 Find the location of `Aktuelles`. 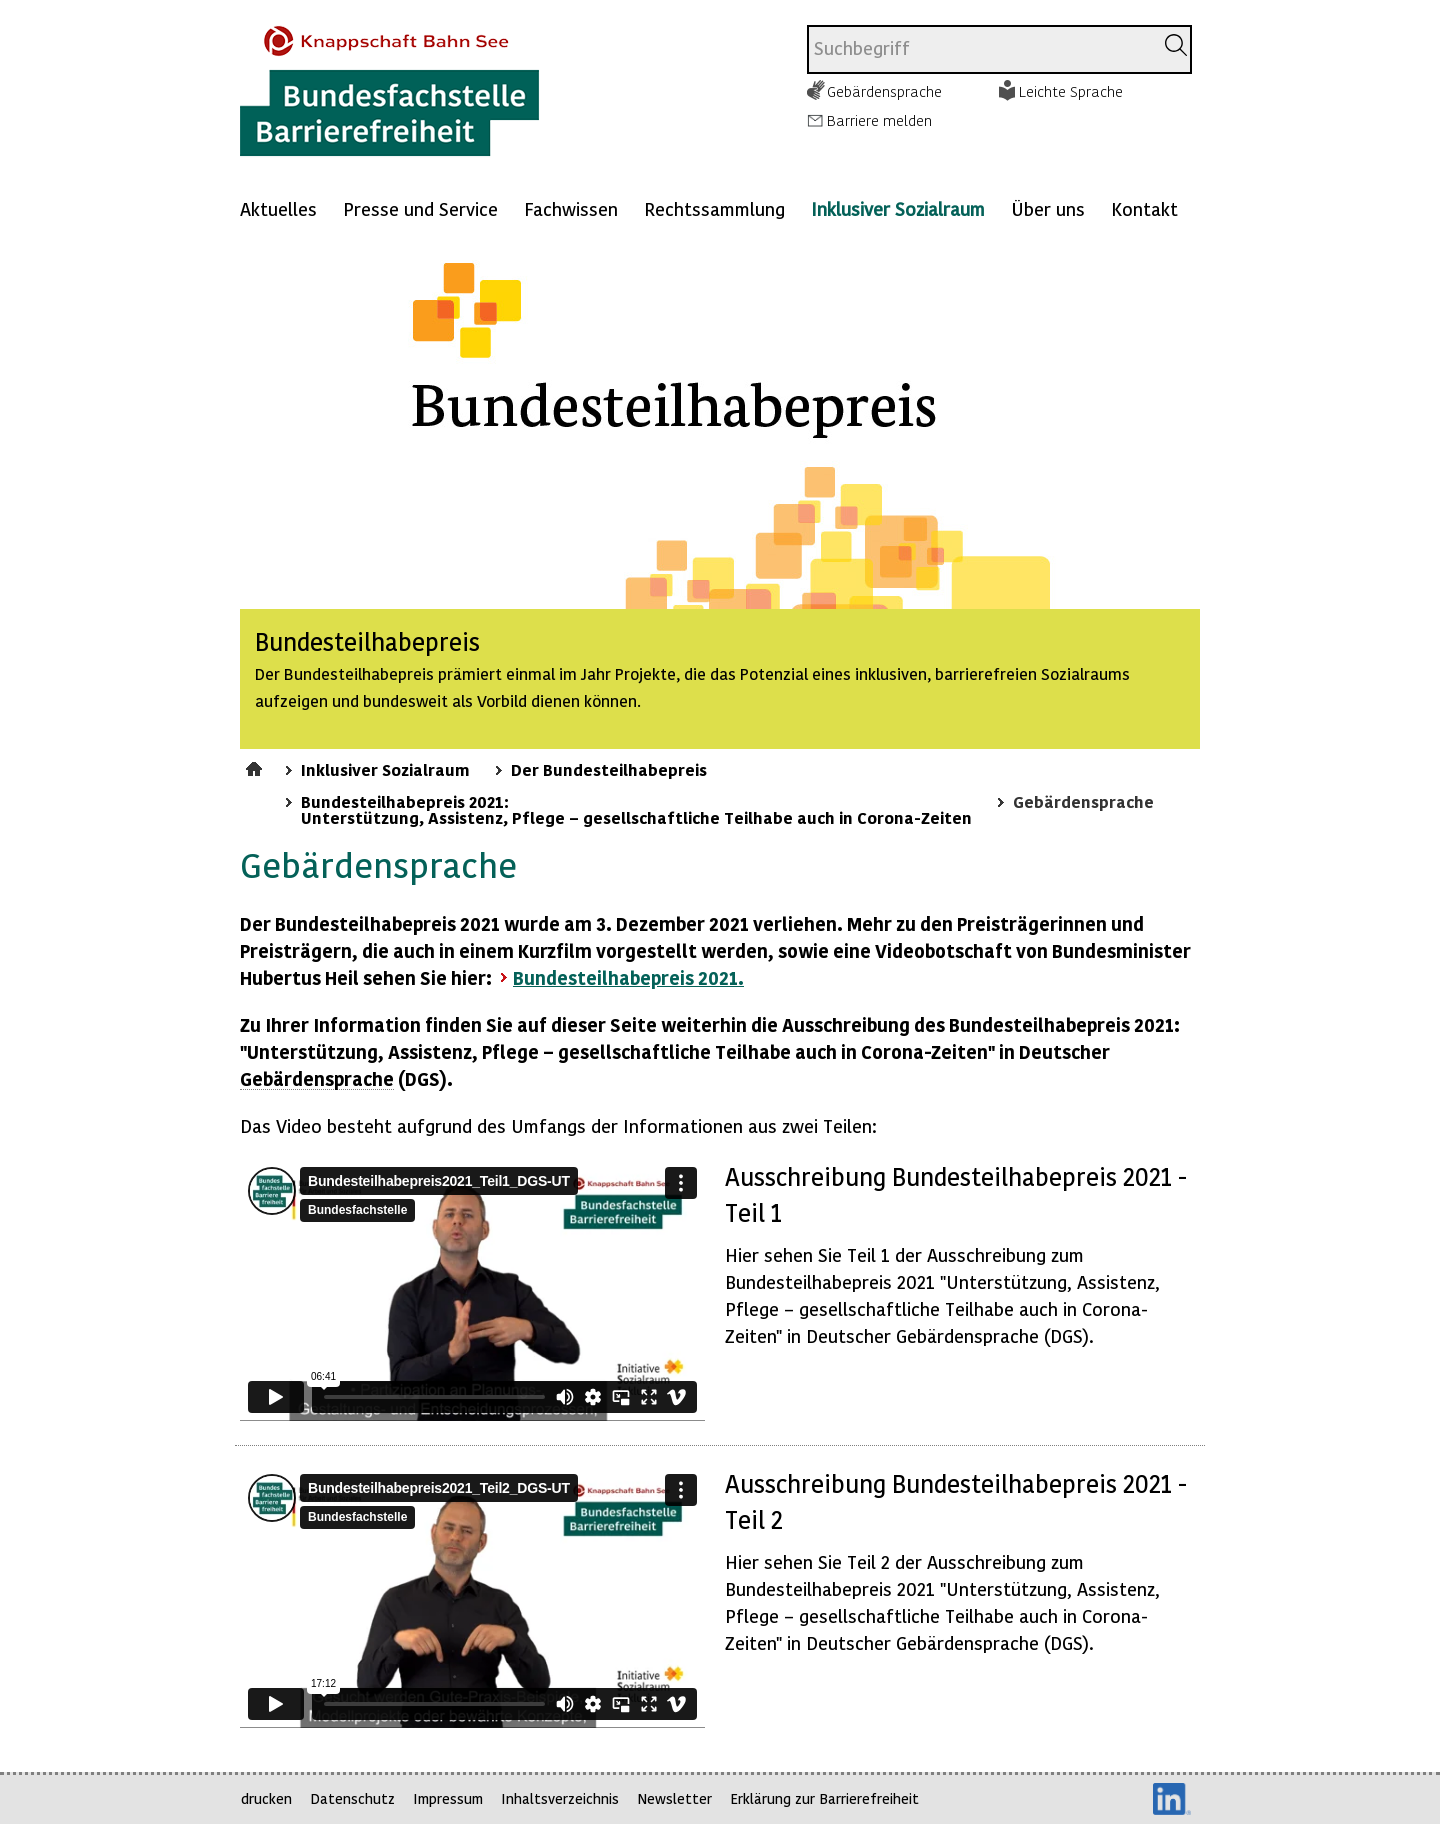

Aktuelles is located at coordinates (278, 208).